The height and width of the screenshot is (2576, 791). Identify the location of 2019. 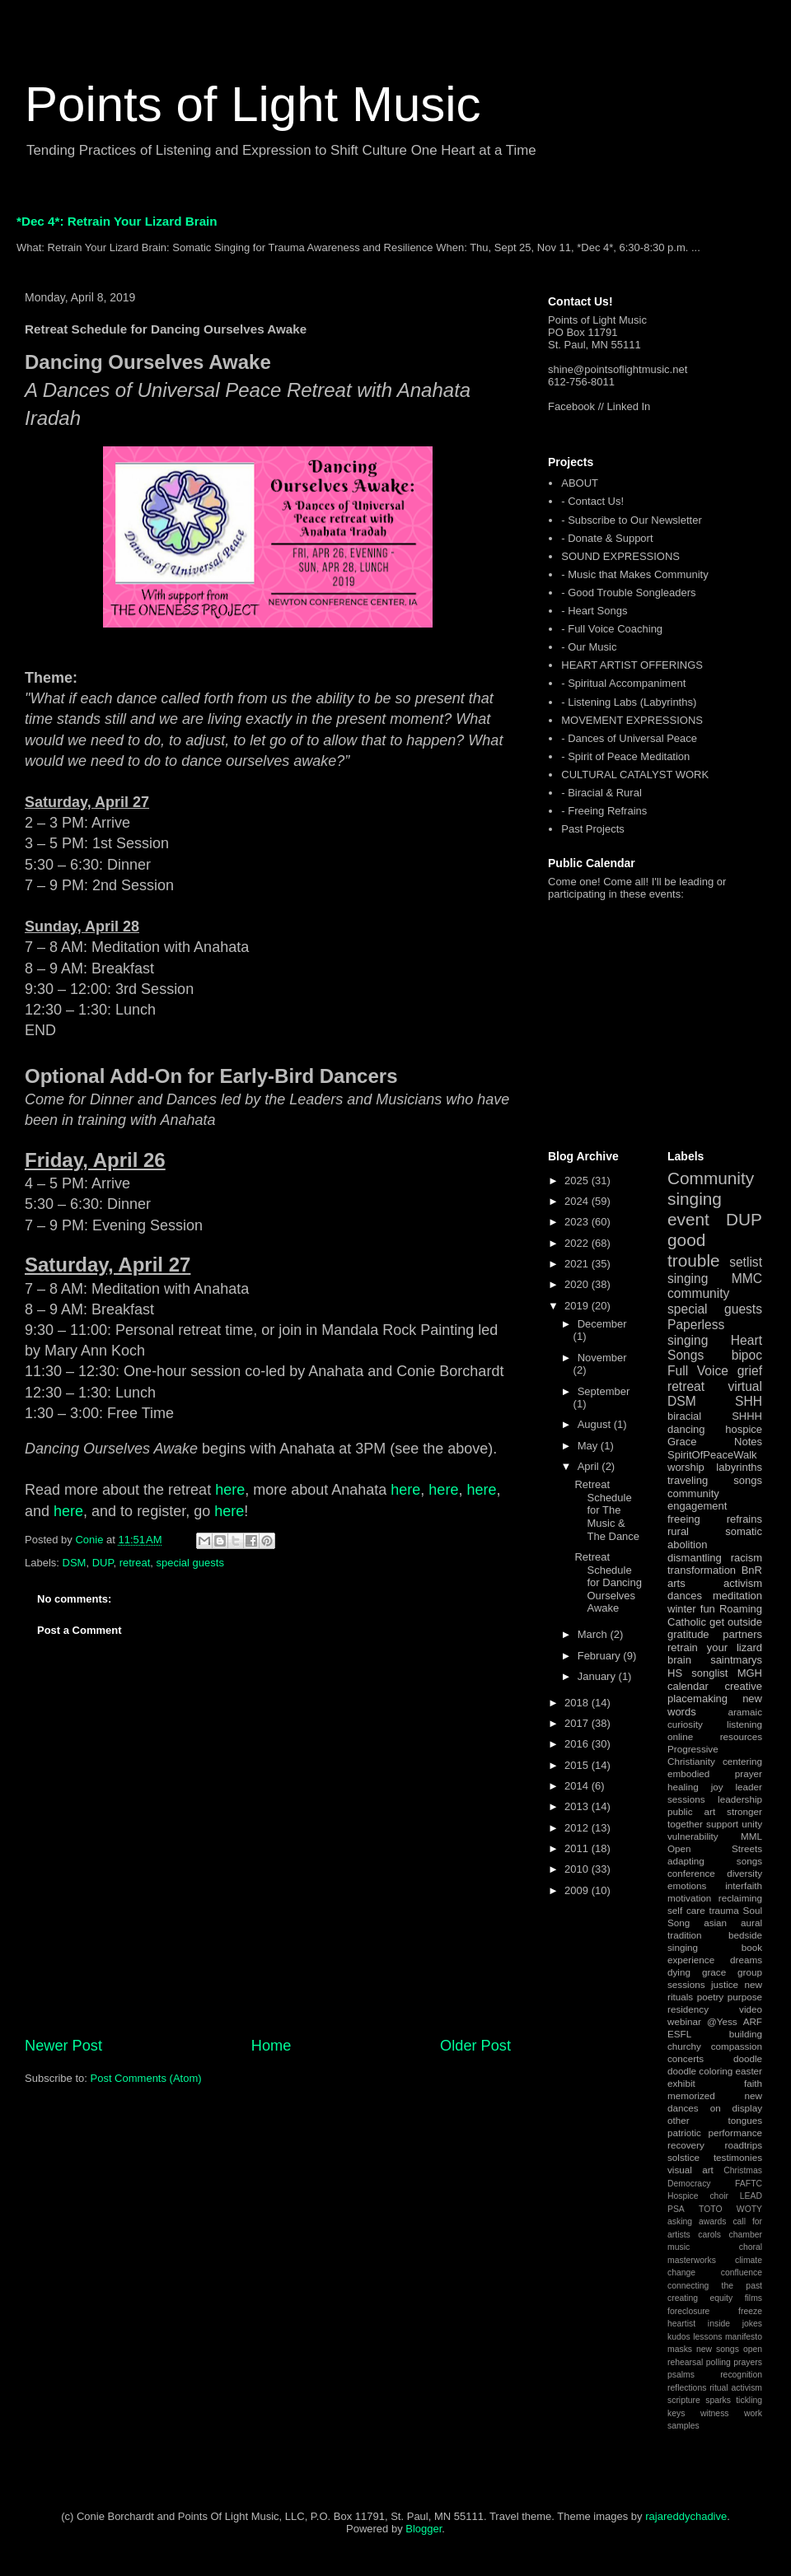
(578, 1306).